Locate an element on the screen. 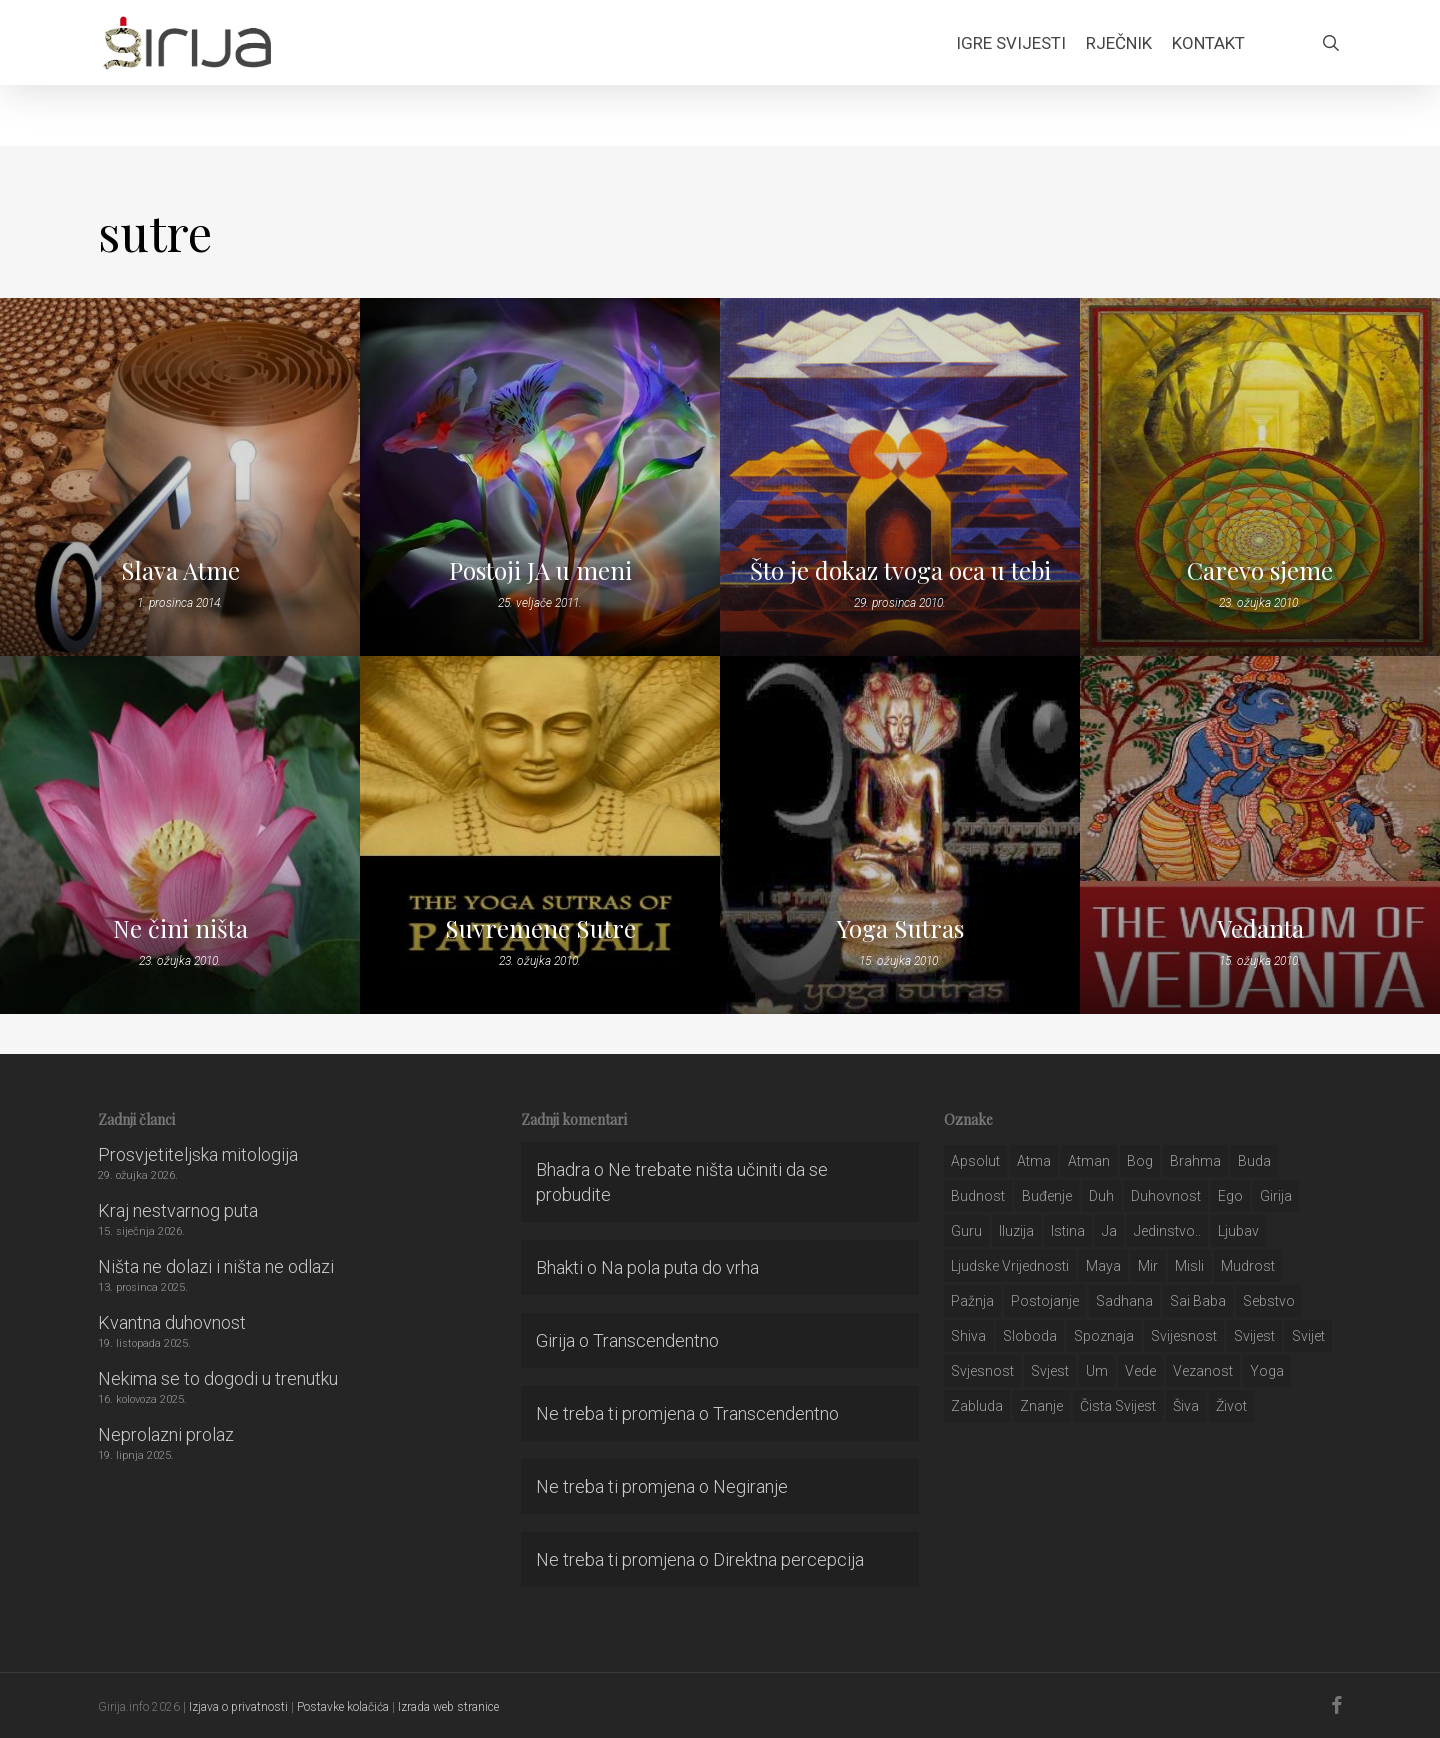 The image size is (1440, 1738). Suvremene Sutre is located at coordinates (540, 928).